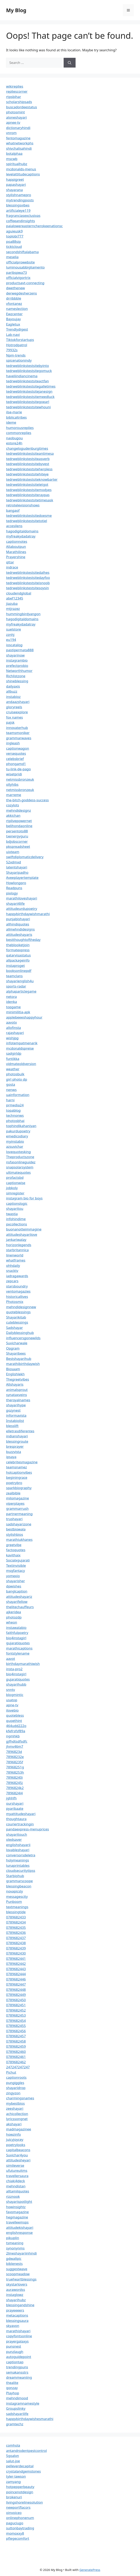 The image size is (140, 2576). Describe the element at coordinates (12, 2325) in the screenshot. I see `skyavon` at that location.